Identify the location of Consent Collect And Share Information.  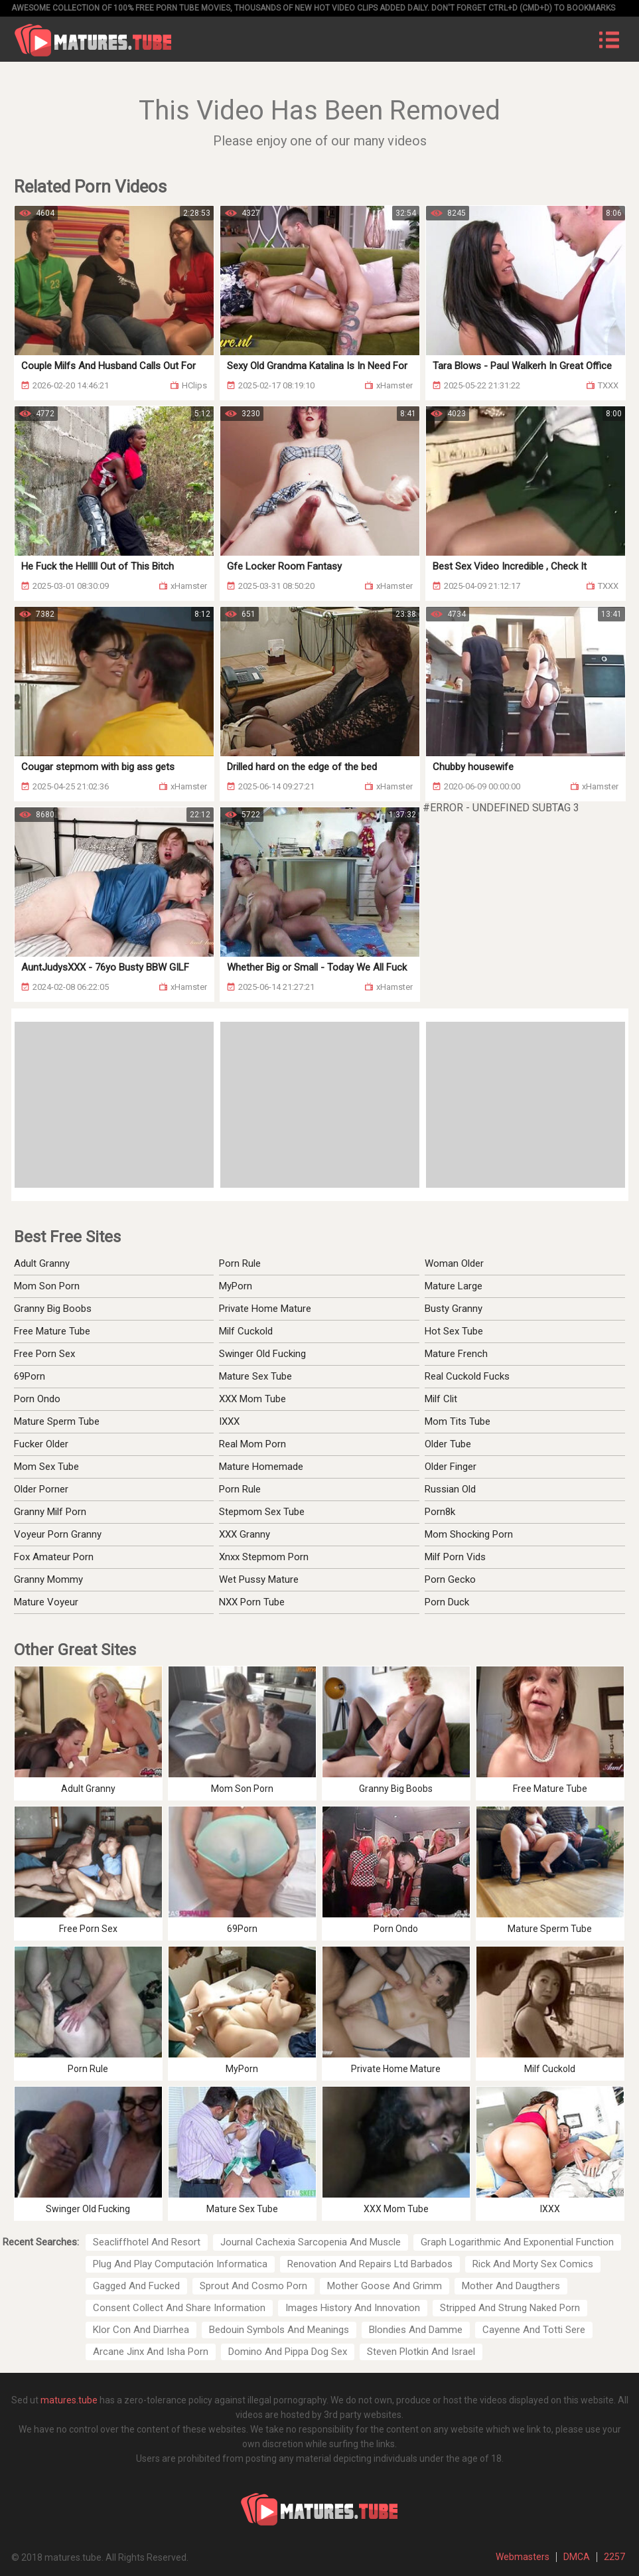
(179, 2308).